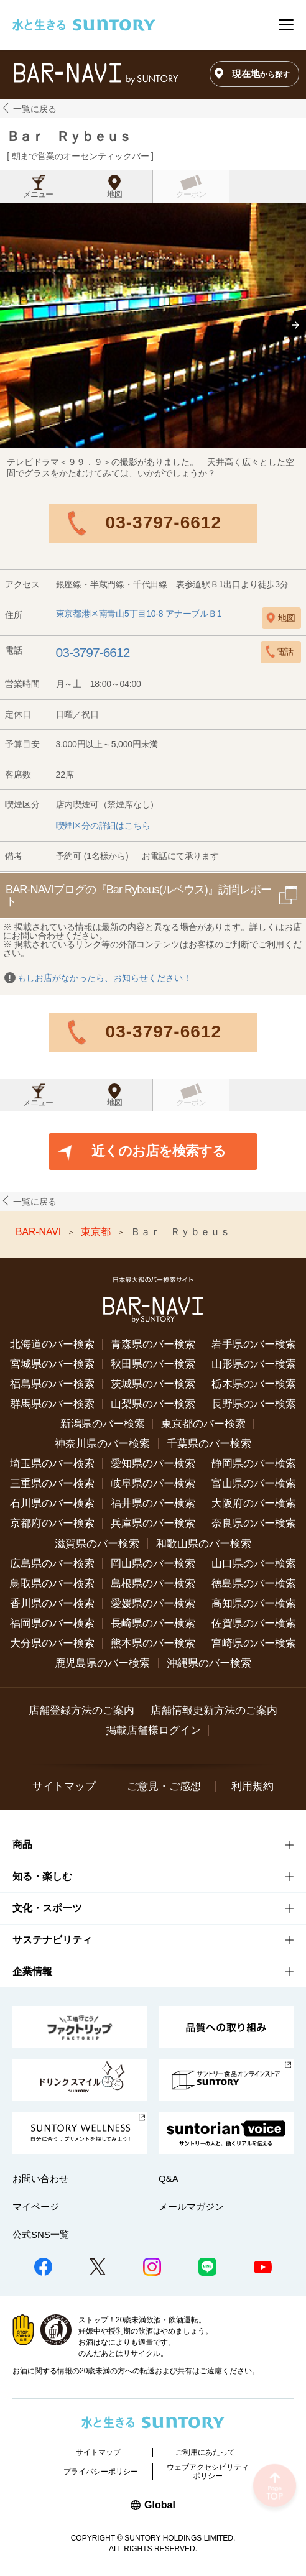 The width and height of the screenshot is (306, 2576). I want to click on 佐賀県のバー検索, so click(253, 1623).